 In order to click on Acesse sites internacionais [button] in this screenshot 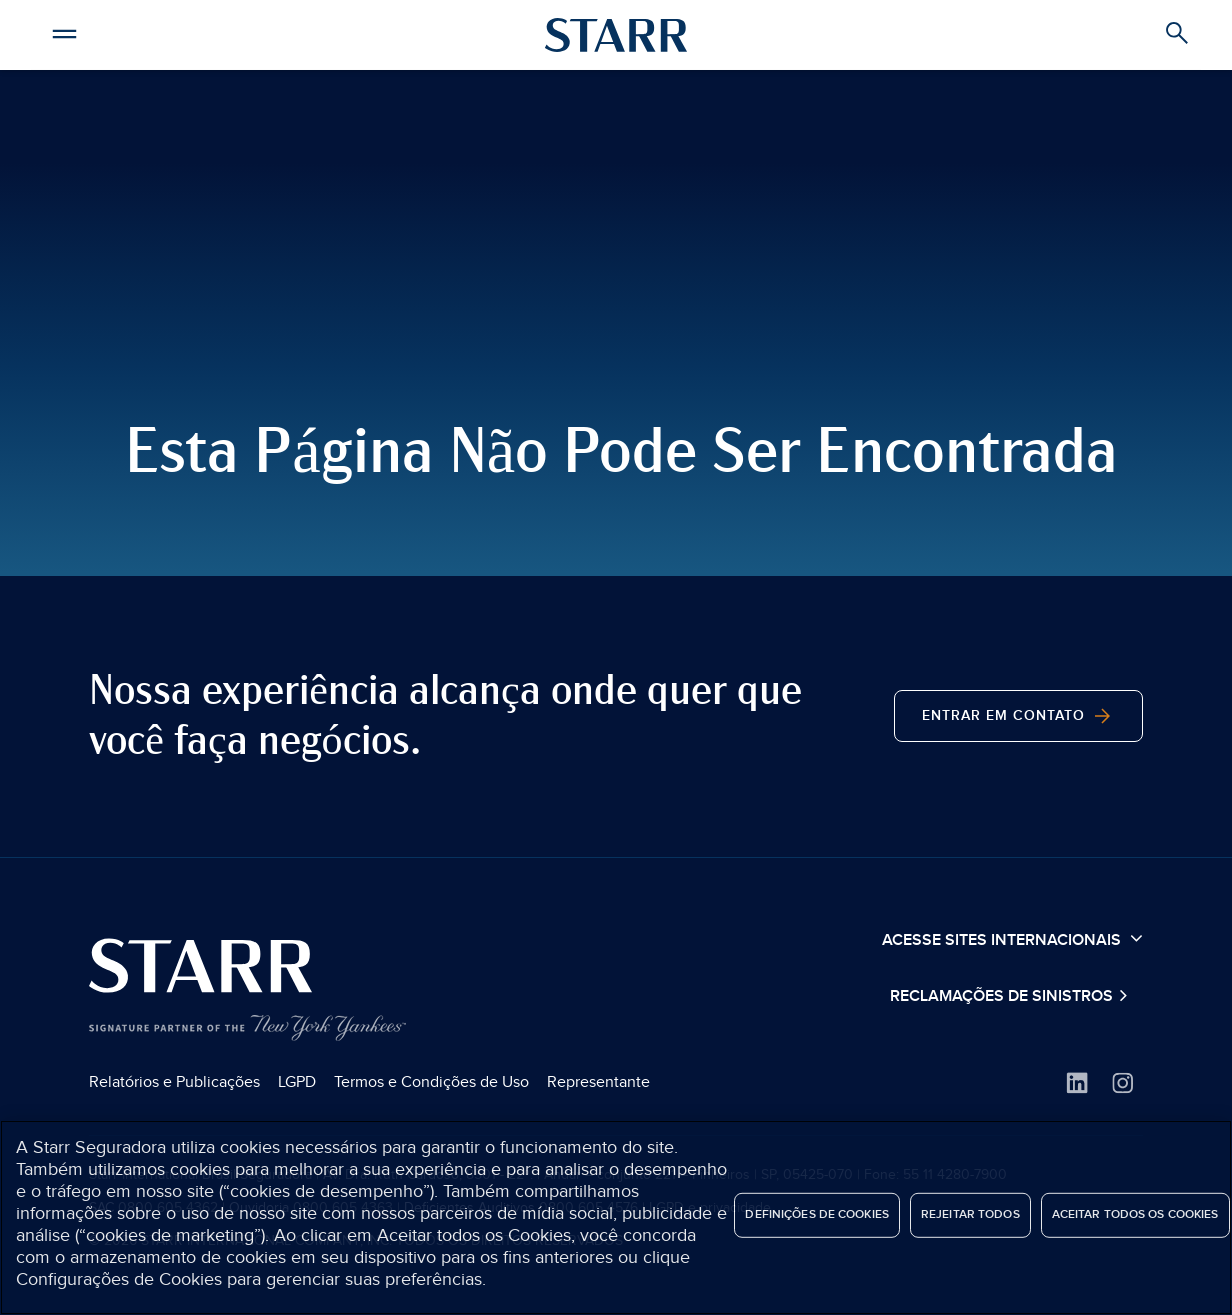, I will do `click(1012, 939)`.